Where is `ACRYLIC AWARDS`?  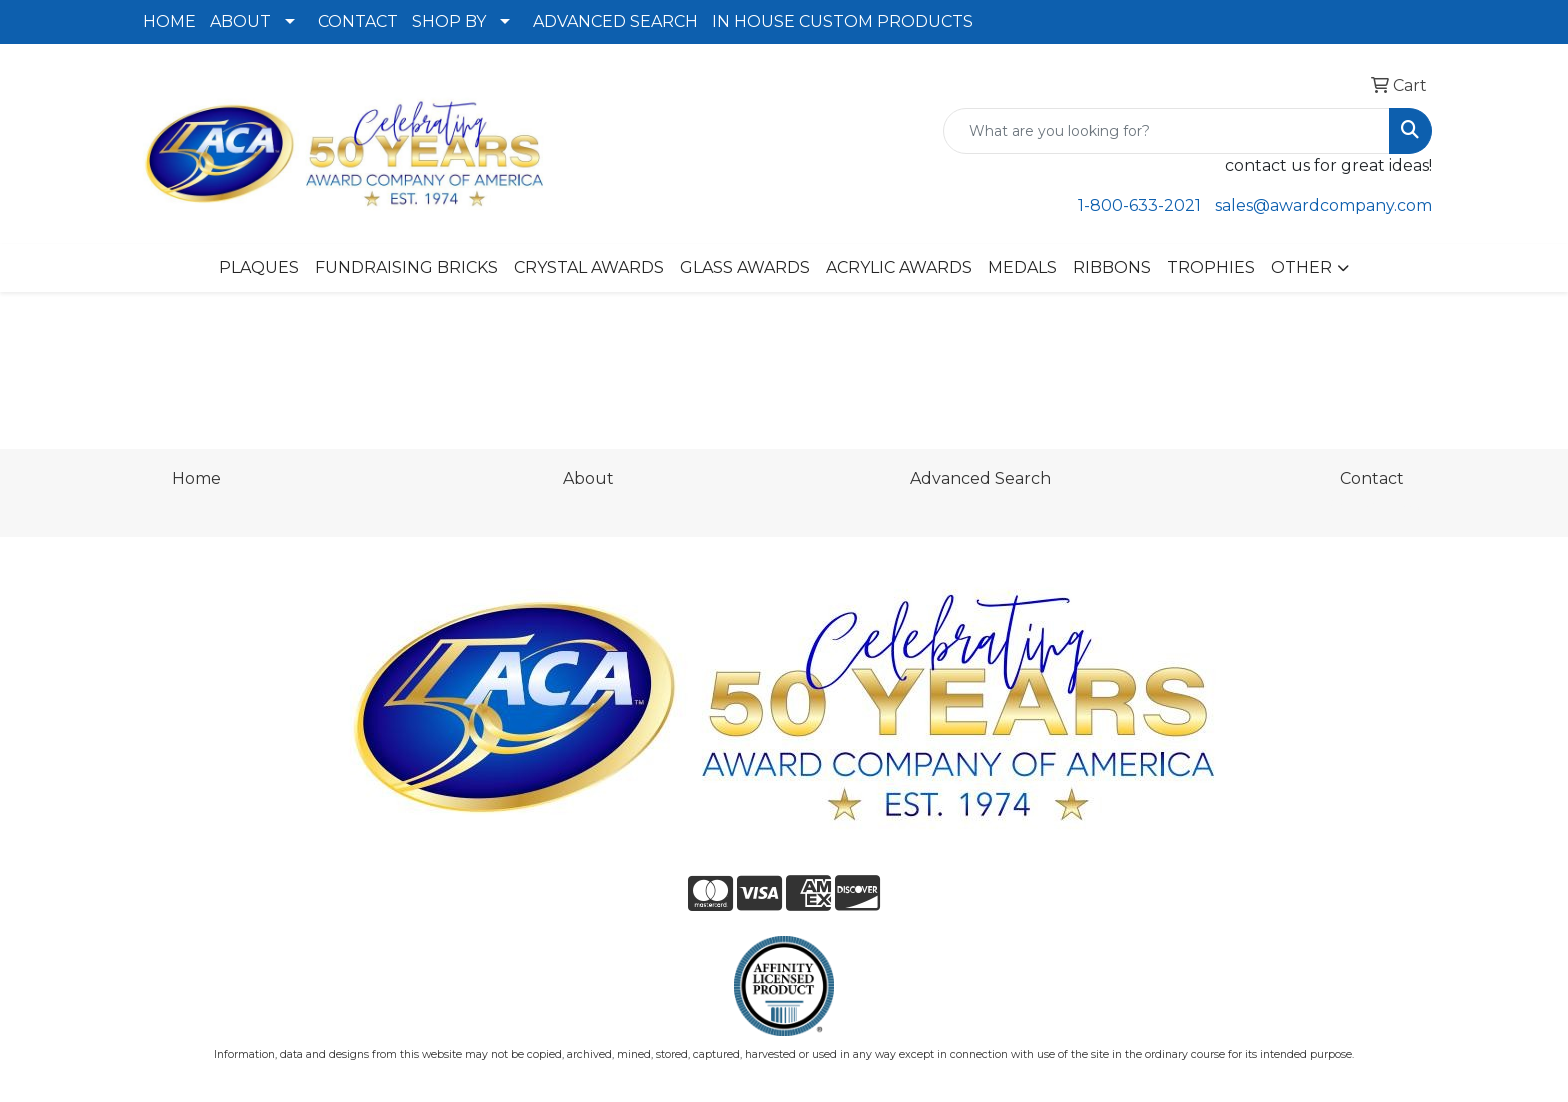 ACRYLIC AWARDS is located at coordinates (899, 267).